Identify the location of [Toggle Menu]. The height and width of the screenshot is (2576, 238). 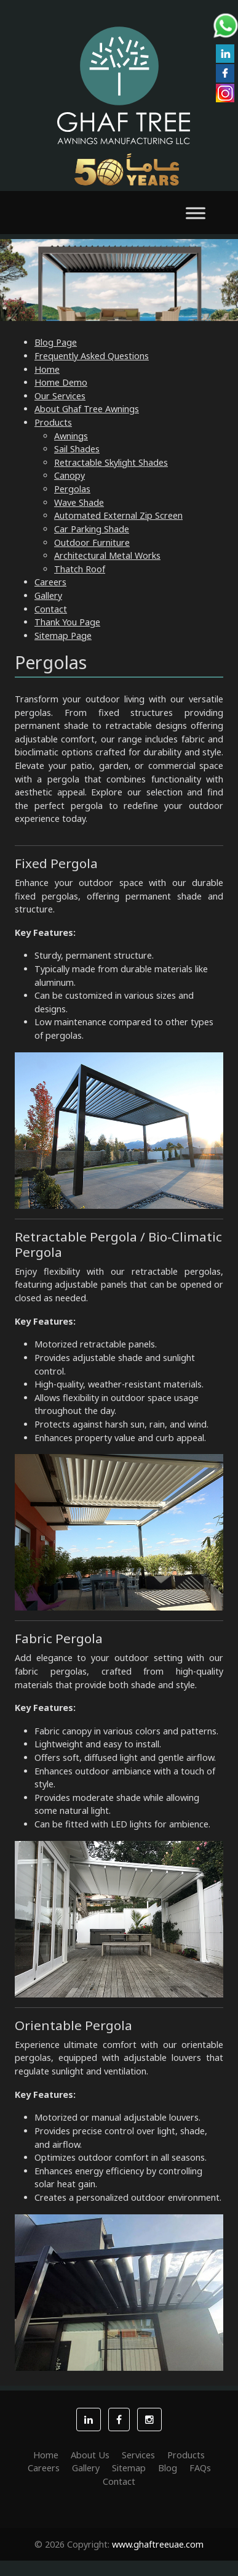
(195, 213).